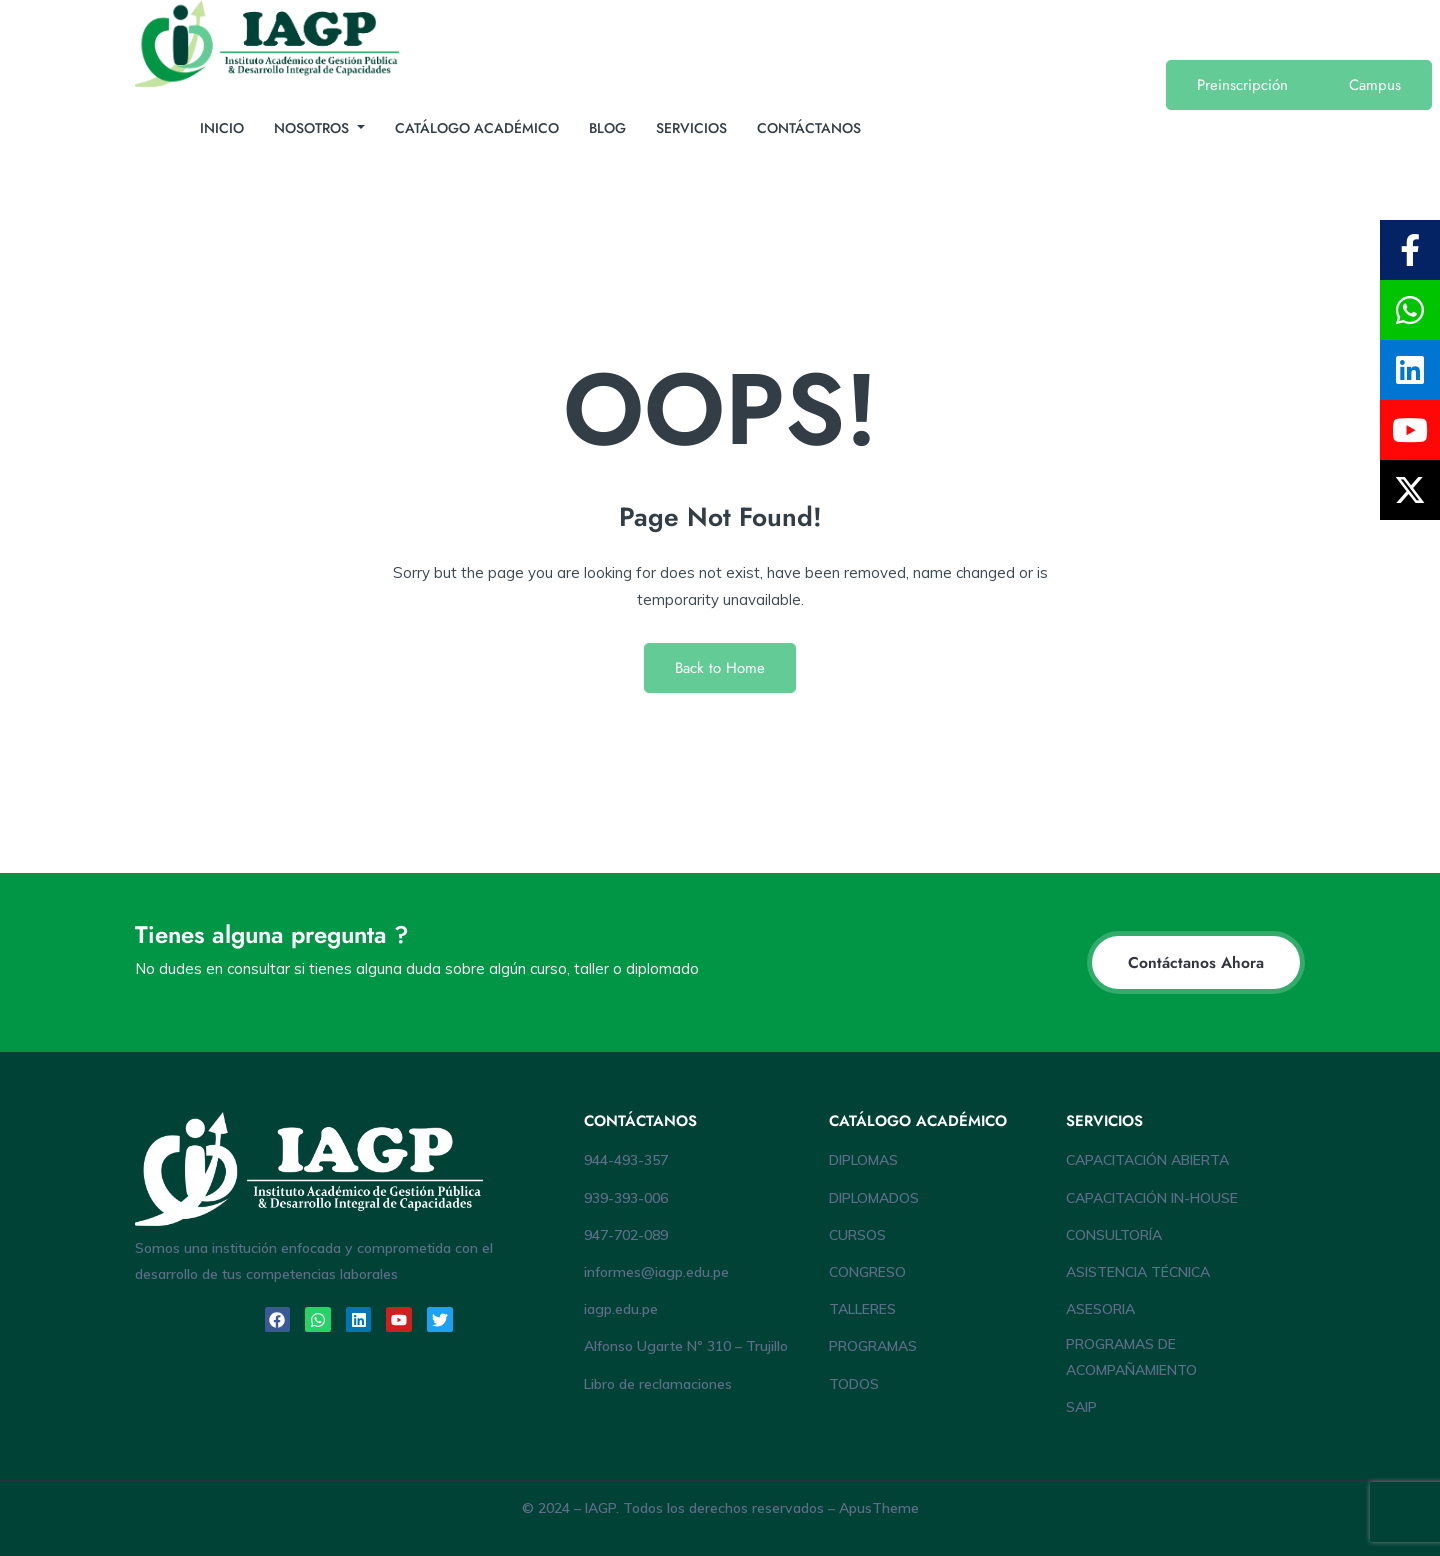  Describe the element at coordinates (854, 1384) in the screenshot. I see `TODOS` at that location.